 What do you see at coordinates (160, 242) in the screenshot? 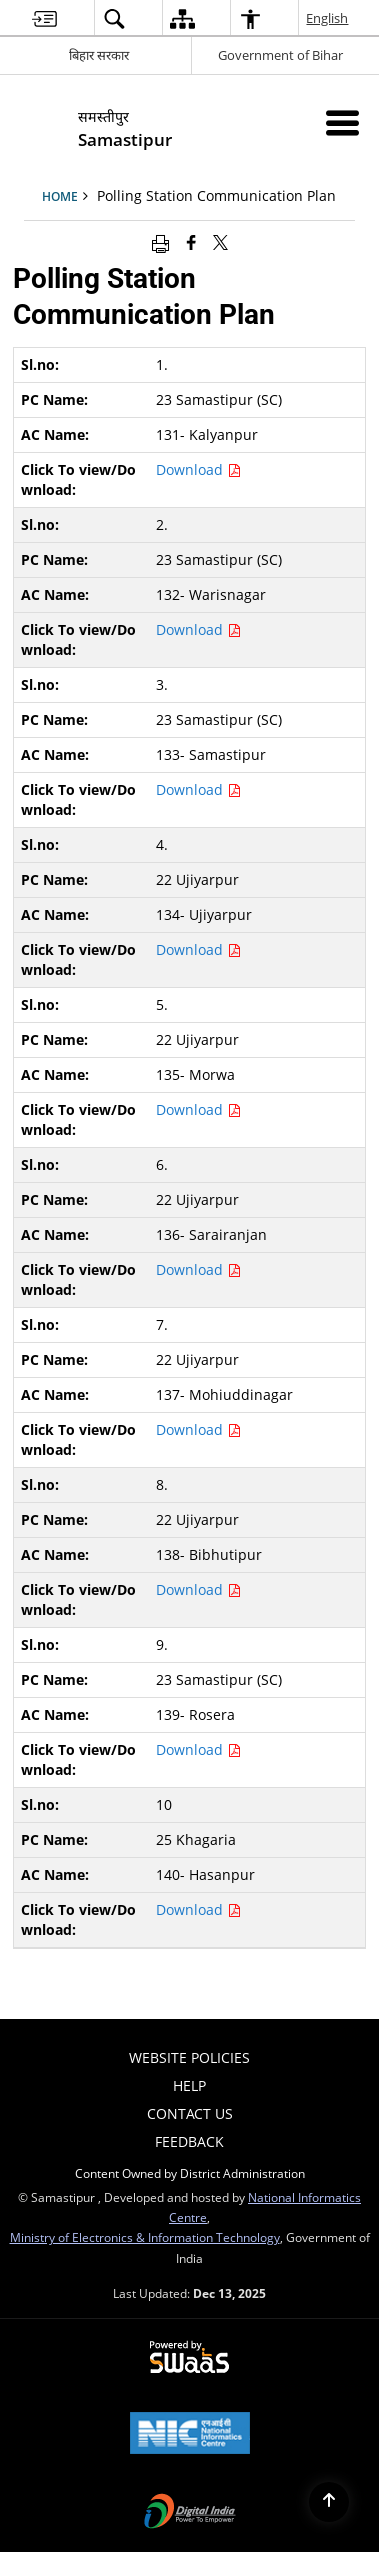
I see `[Print opens in a new window]` at bounding box center [160, 242].